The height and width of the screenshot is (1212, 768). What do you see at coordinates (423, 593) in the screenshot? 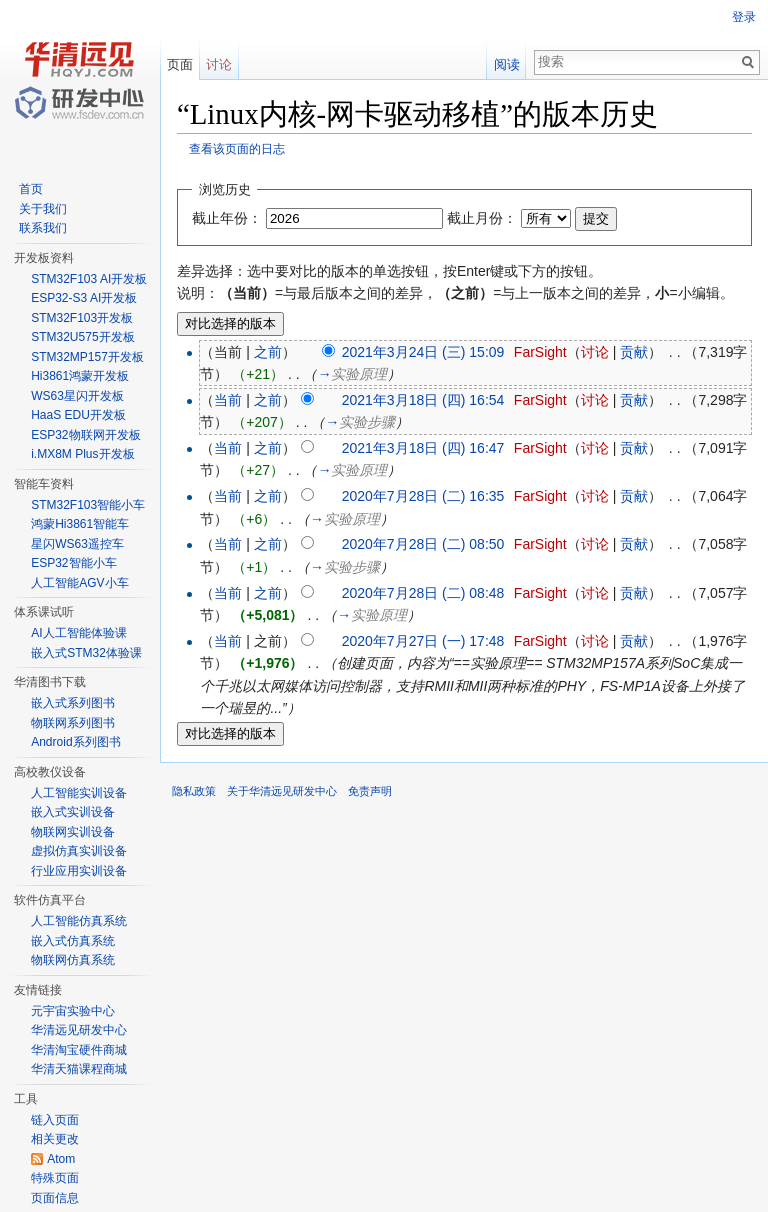
I see `2020年7月28日 (二) 08:48` at bounding box center [423, 593].